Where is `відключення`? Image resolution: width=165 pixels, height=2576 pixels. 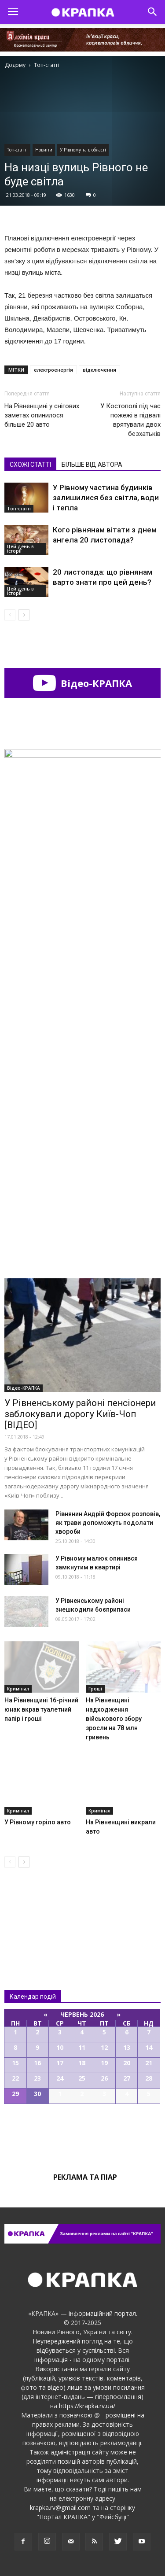
відключення is located at coordinates (99, 369).